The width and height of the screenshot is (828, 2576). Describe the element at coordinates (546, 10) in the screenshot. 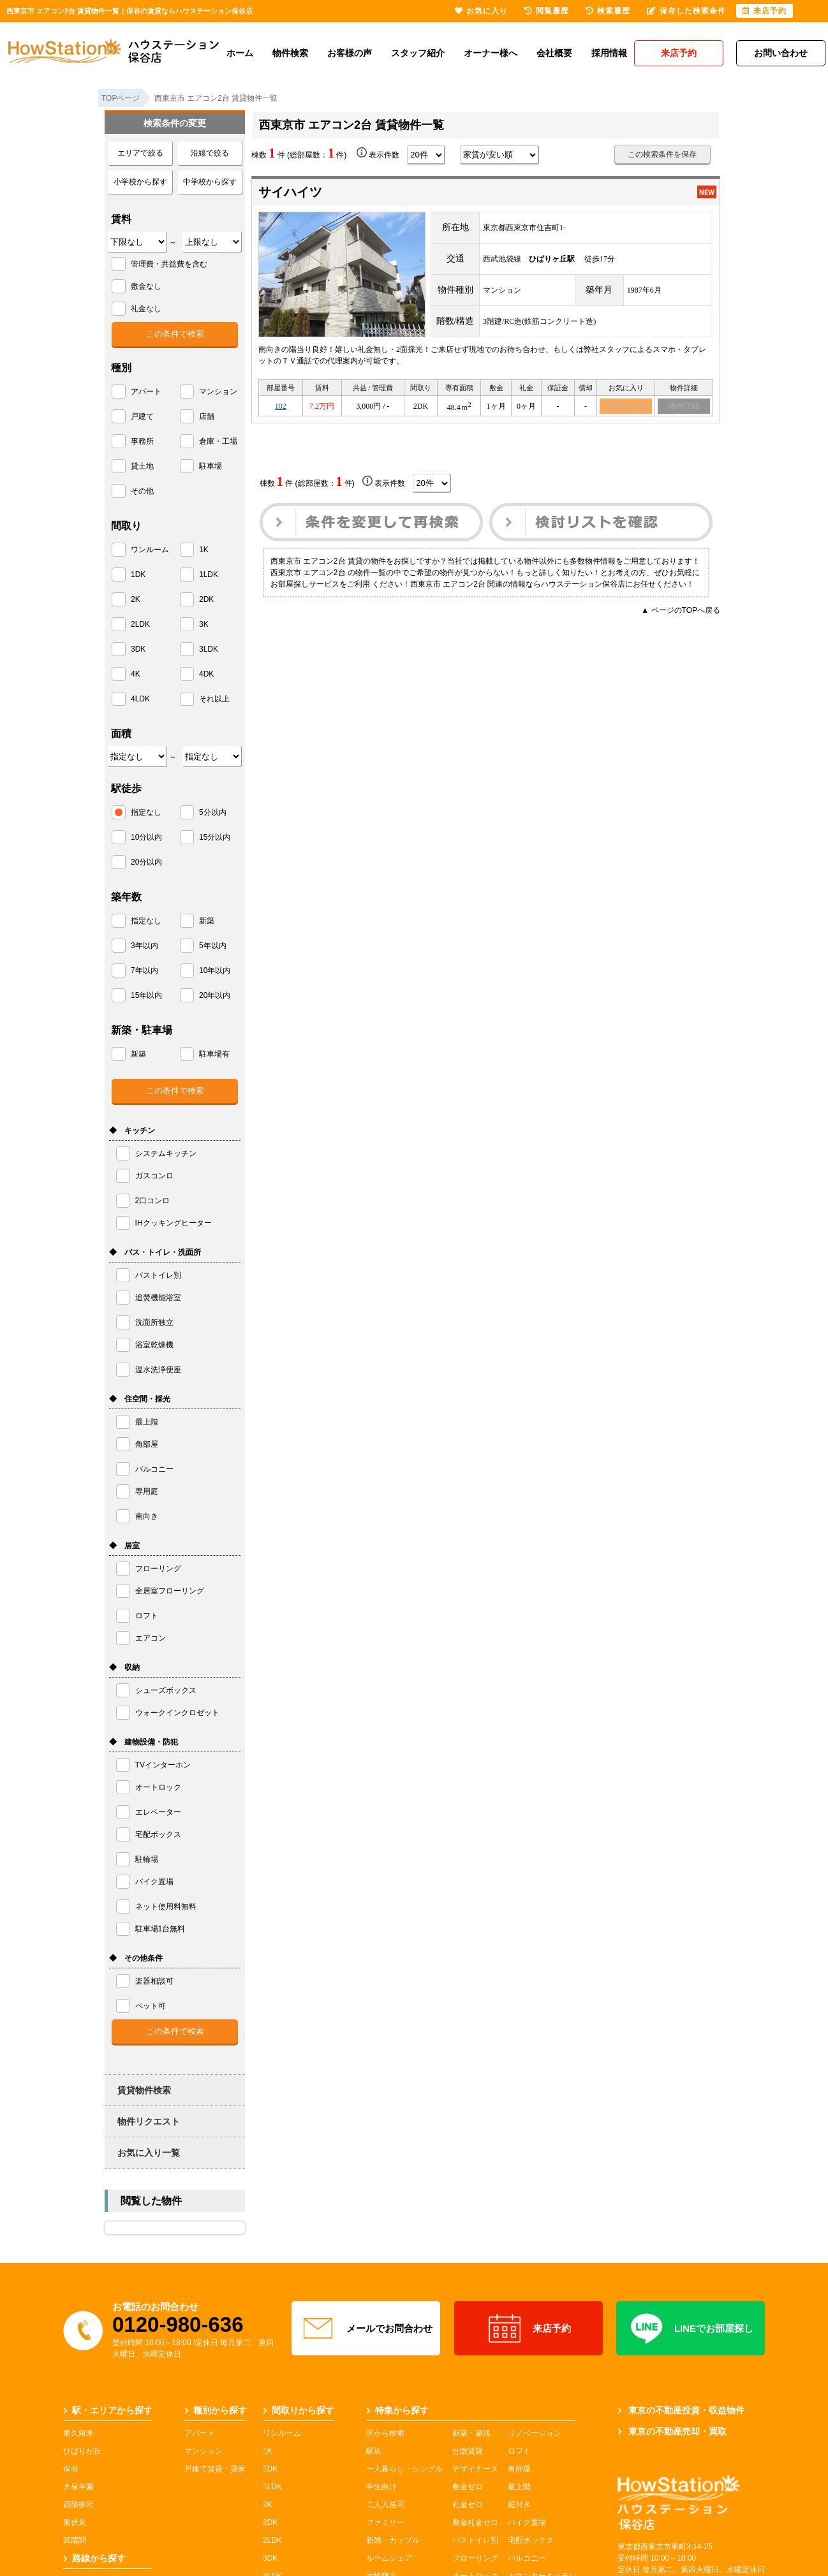

I see `閲覧履歴` at that location.